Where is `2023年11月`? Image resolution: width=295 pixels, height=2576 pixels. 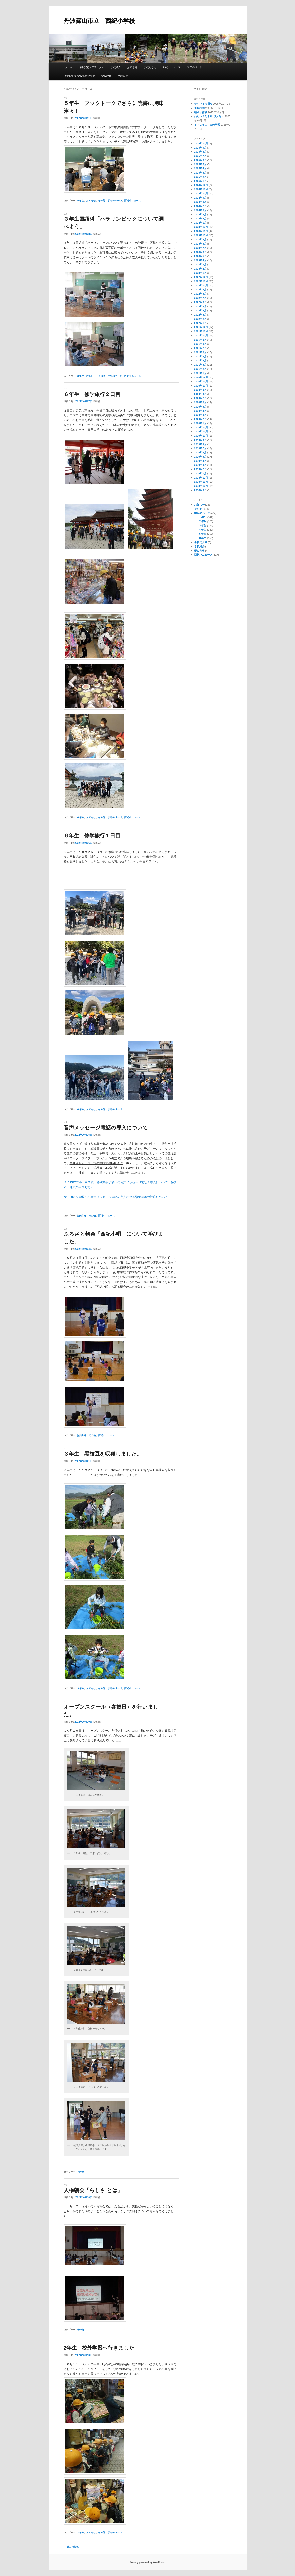 2023年11月 is located at coordinates (201, 231).